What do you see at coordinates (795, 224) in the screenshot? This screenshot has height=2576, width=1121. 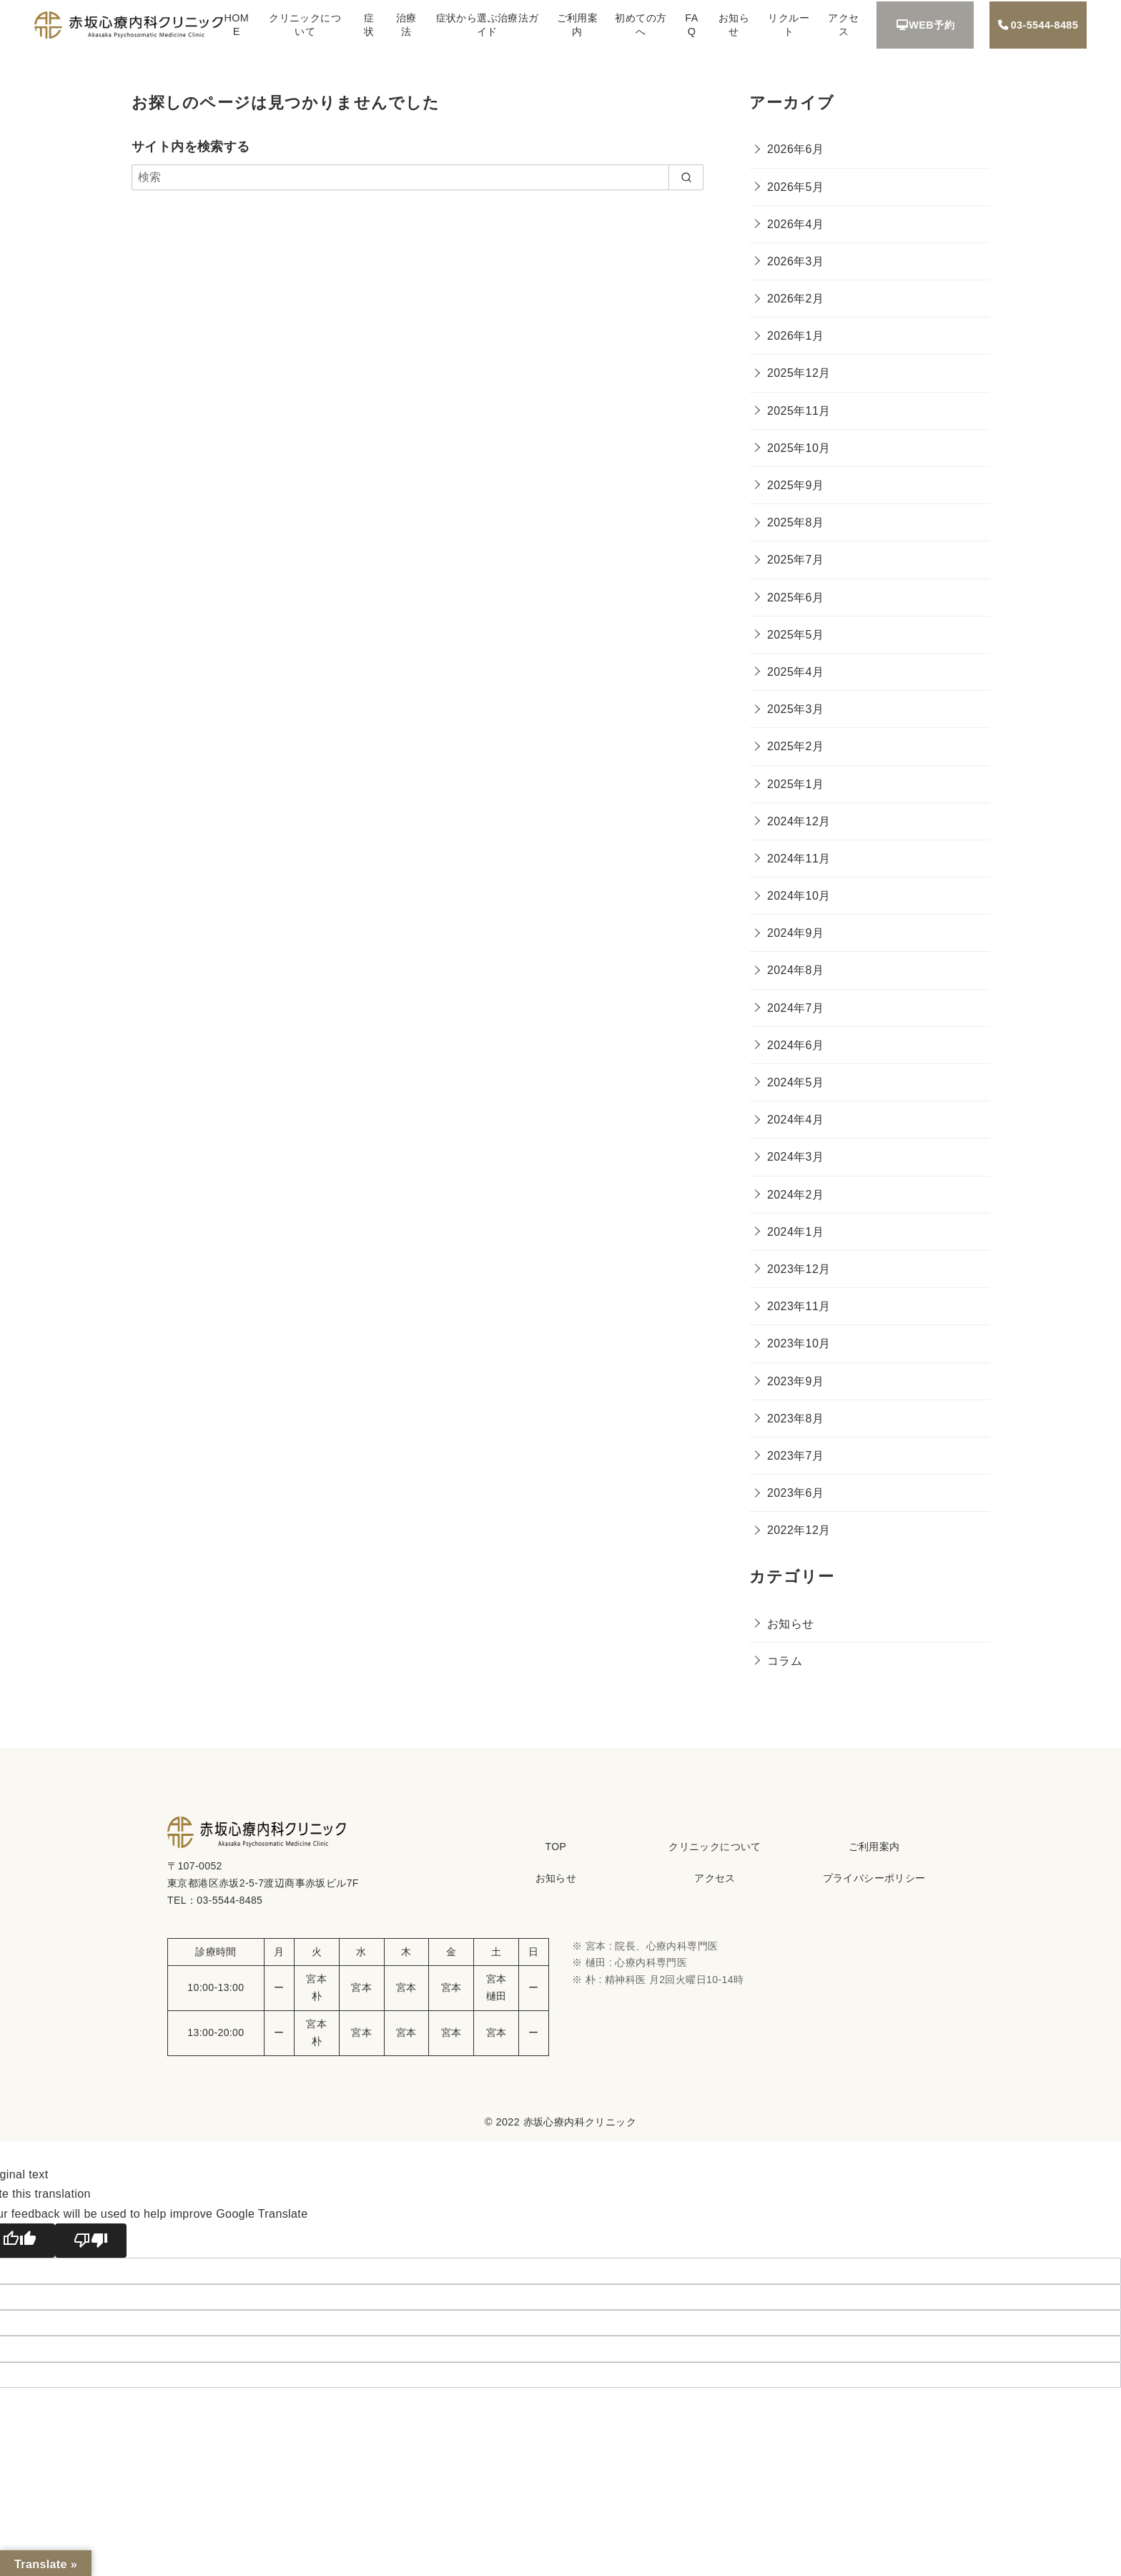 I see `2026年4月` at bounding box center [795, 224].